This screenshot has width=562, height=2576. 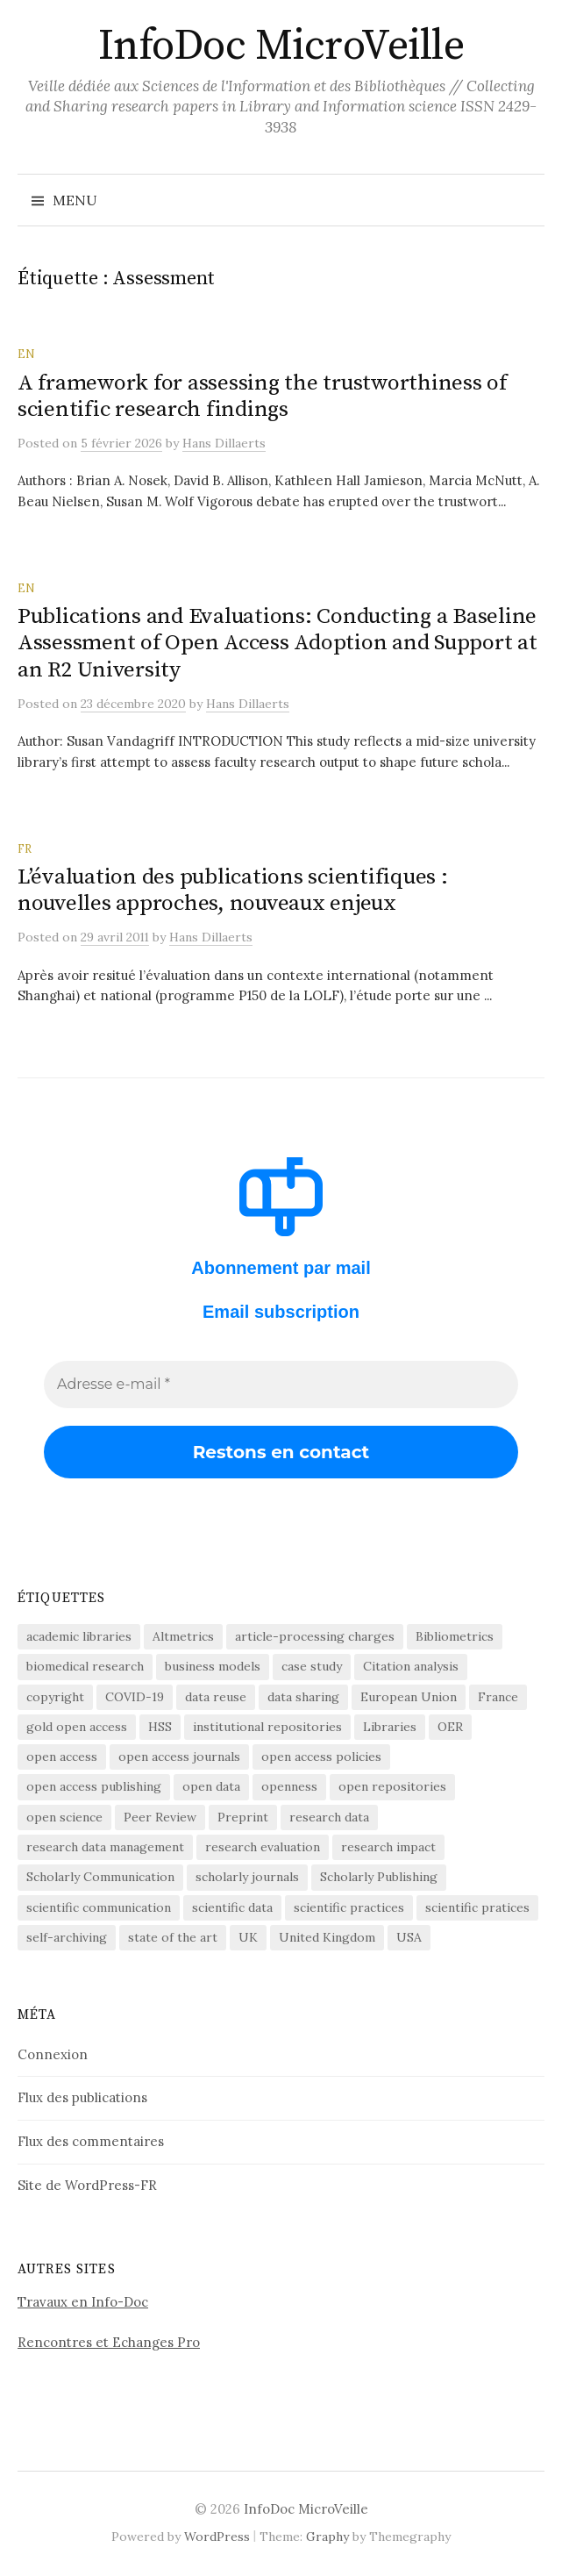 I want to click on data sharing [data sharing (160 éléments)], so click(x=303, y=1697).